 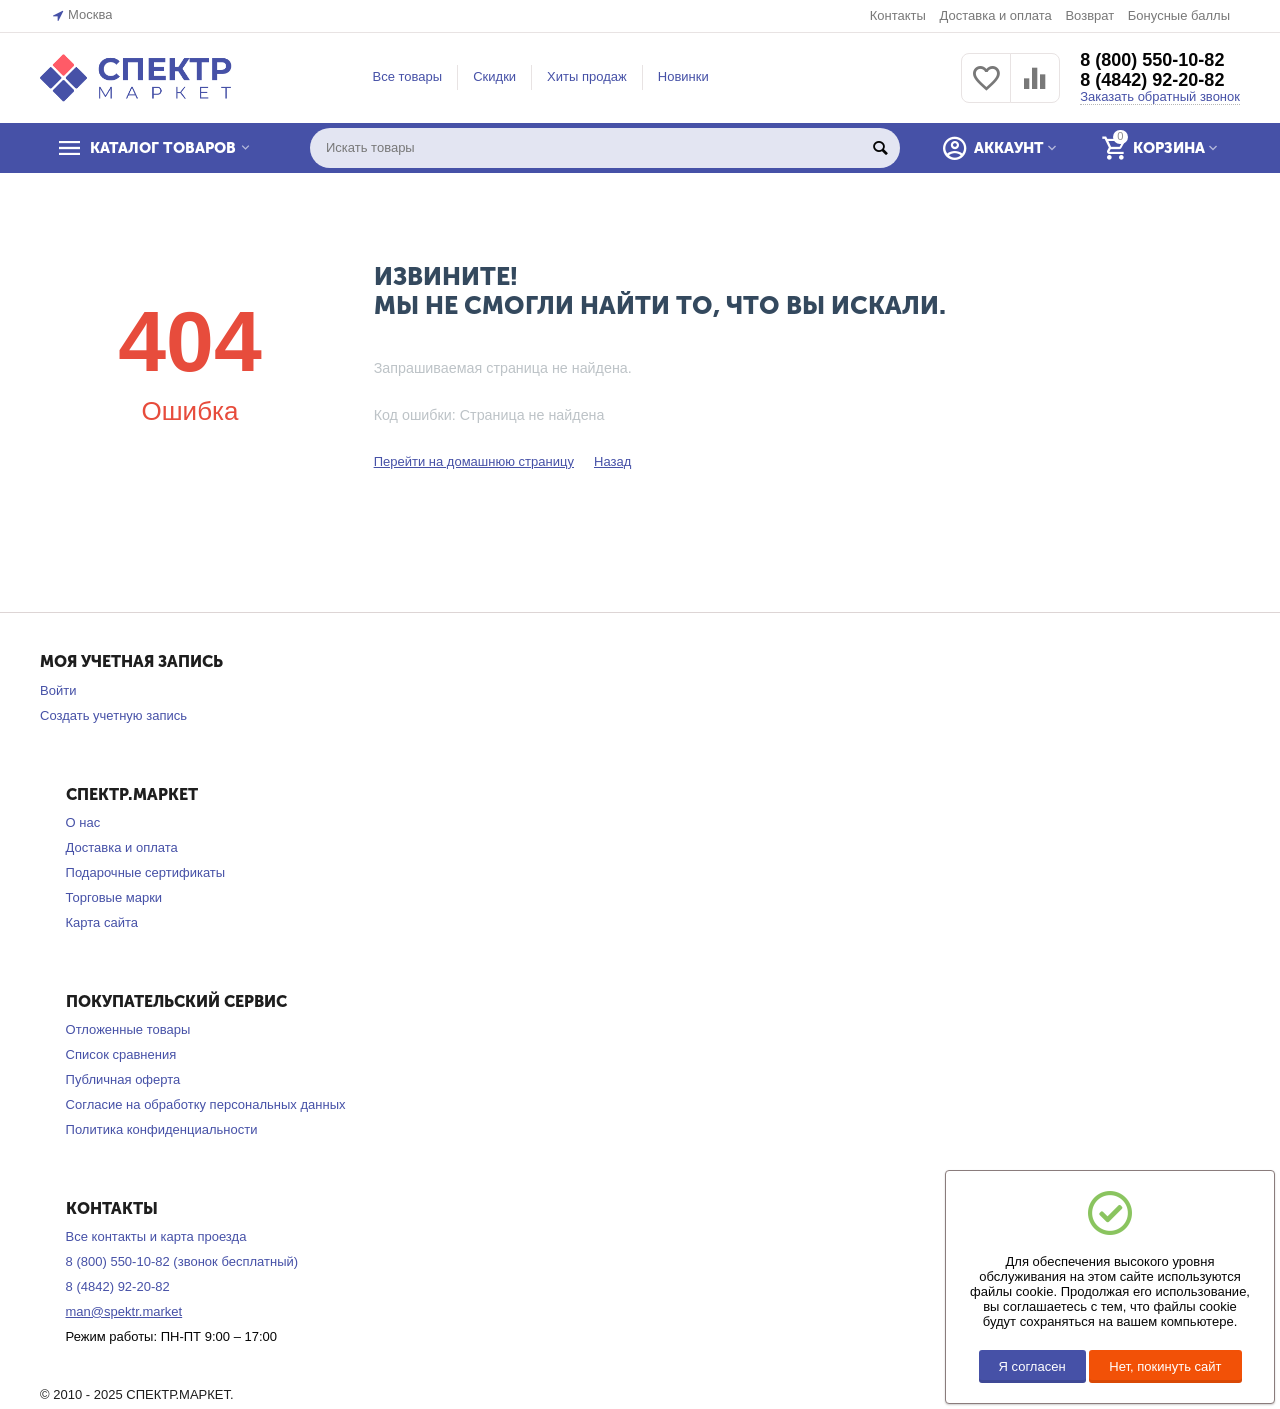 What do you see at coordinates (156, 1236) in the screenshot?
I see `Все контакты и карта проезда` at bounding box center [156, 1236].